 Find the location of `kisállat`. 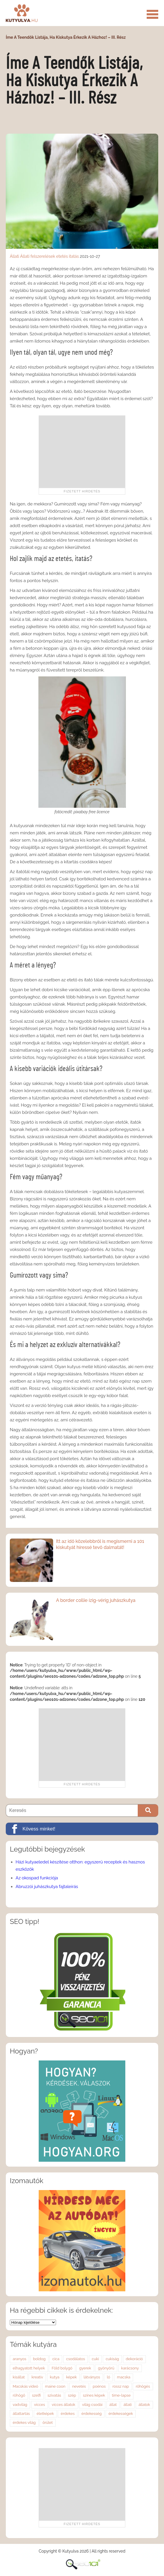

kisállat is located at coordinates (19, 2377).